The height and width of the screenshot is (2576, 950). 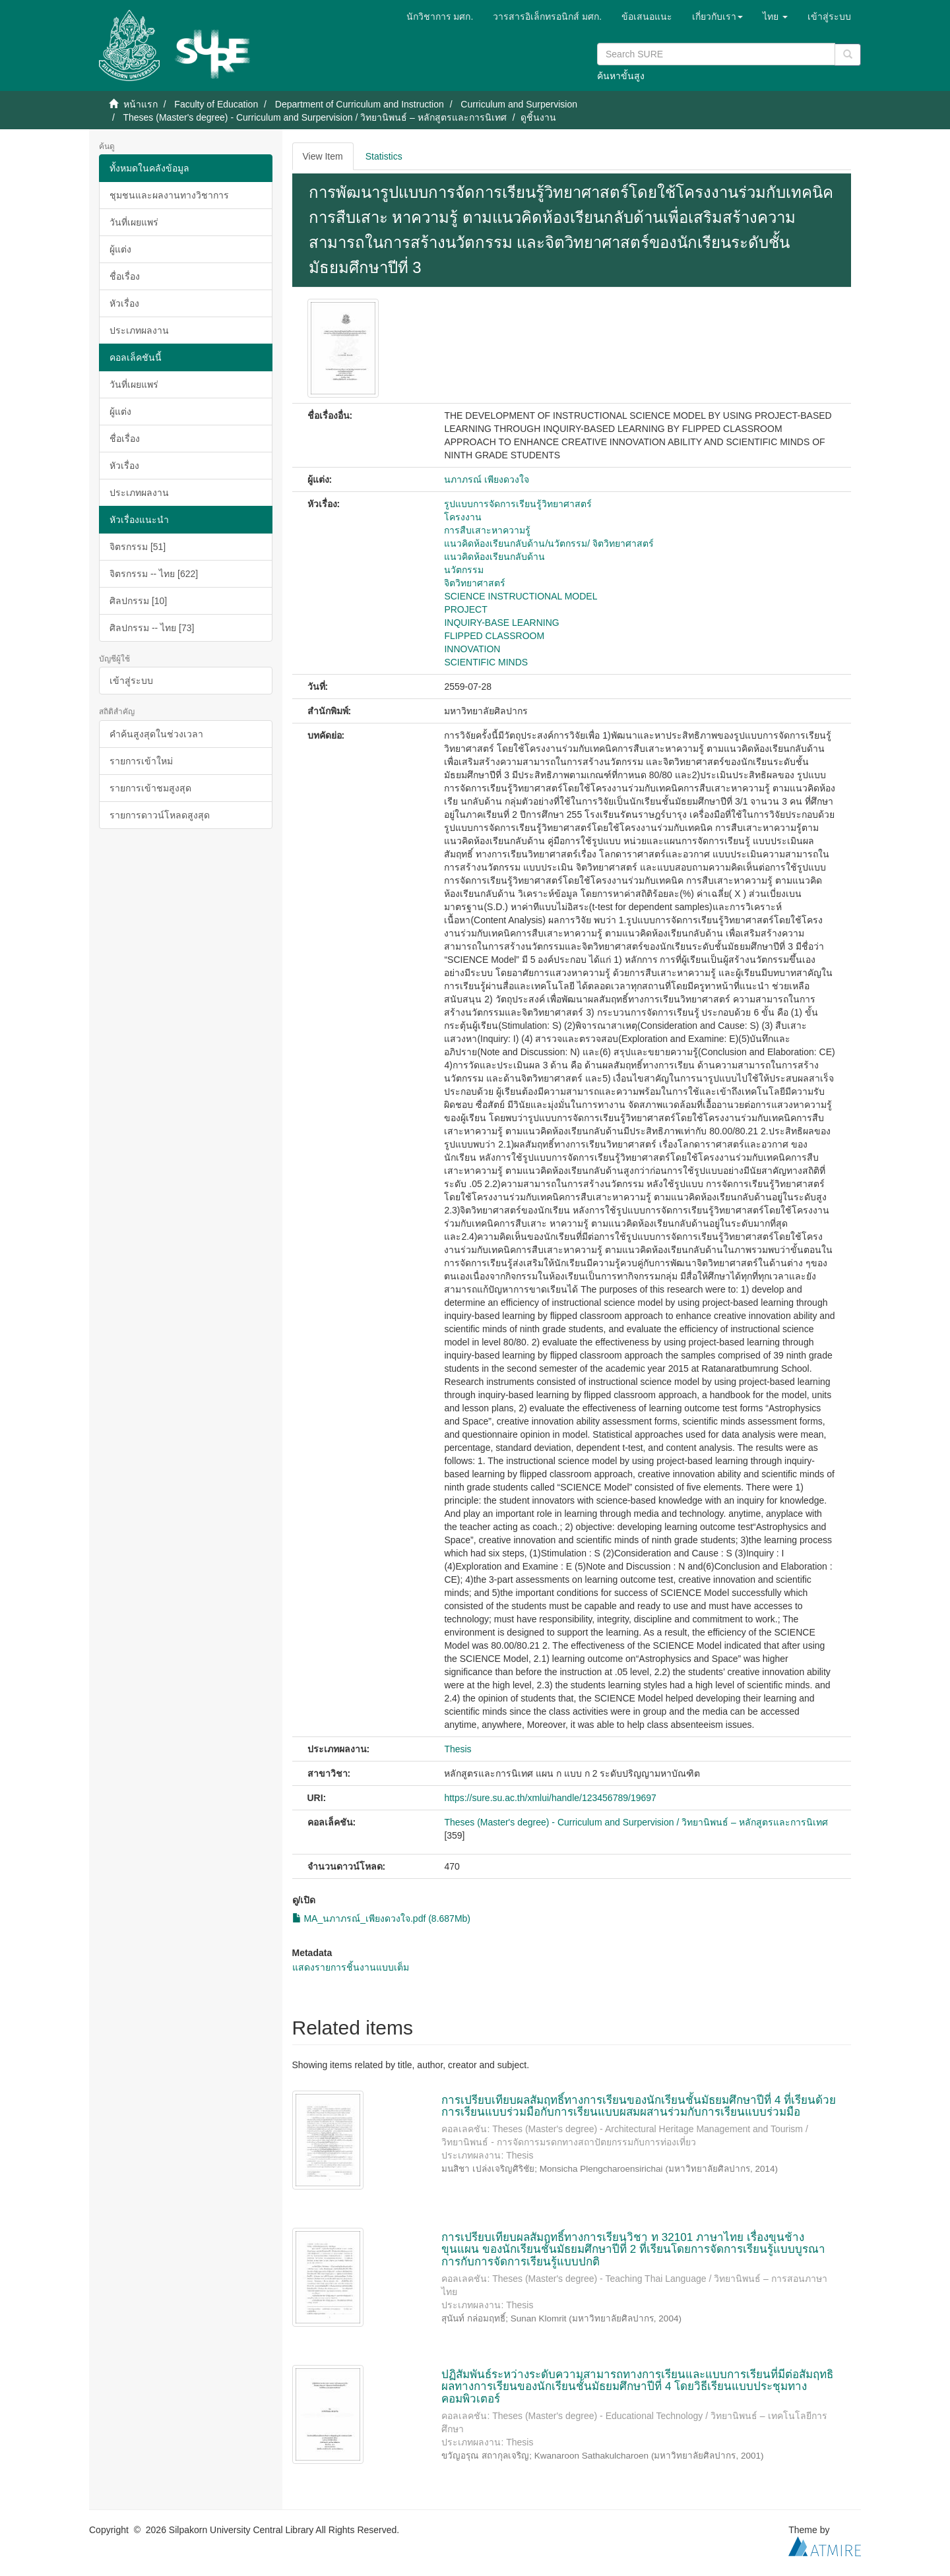 I want to click on FLIPPED CLASSROOM, so click(x=494, y=635).